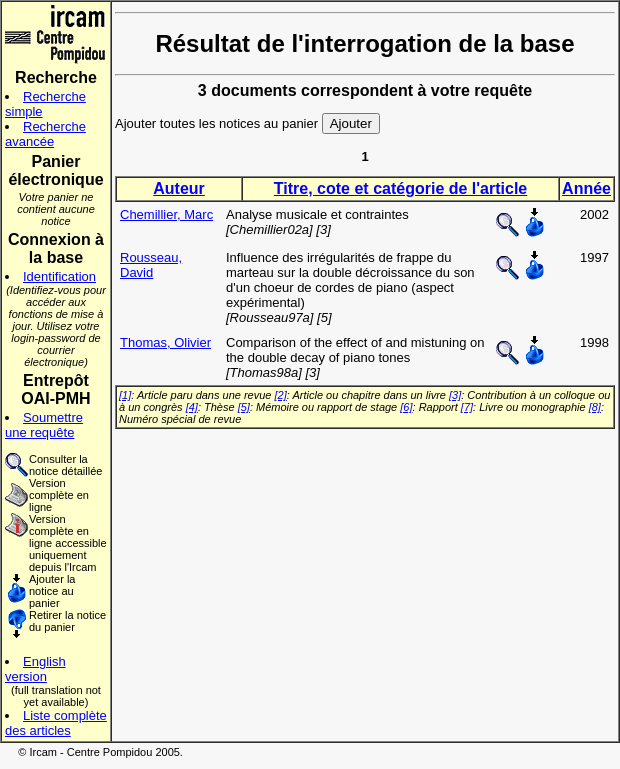 The width and height of the screenshot is (620, 769). Describe the element at coordinates (165, 342) in the screenshot. I see `Thomas, Olivier` at that location.